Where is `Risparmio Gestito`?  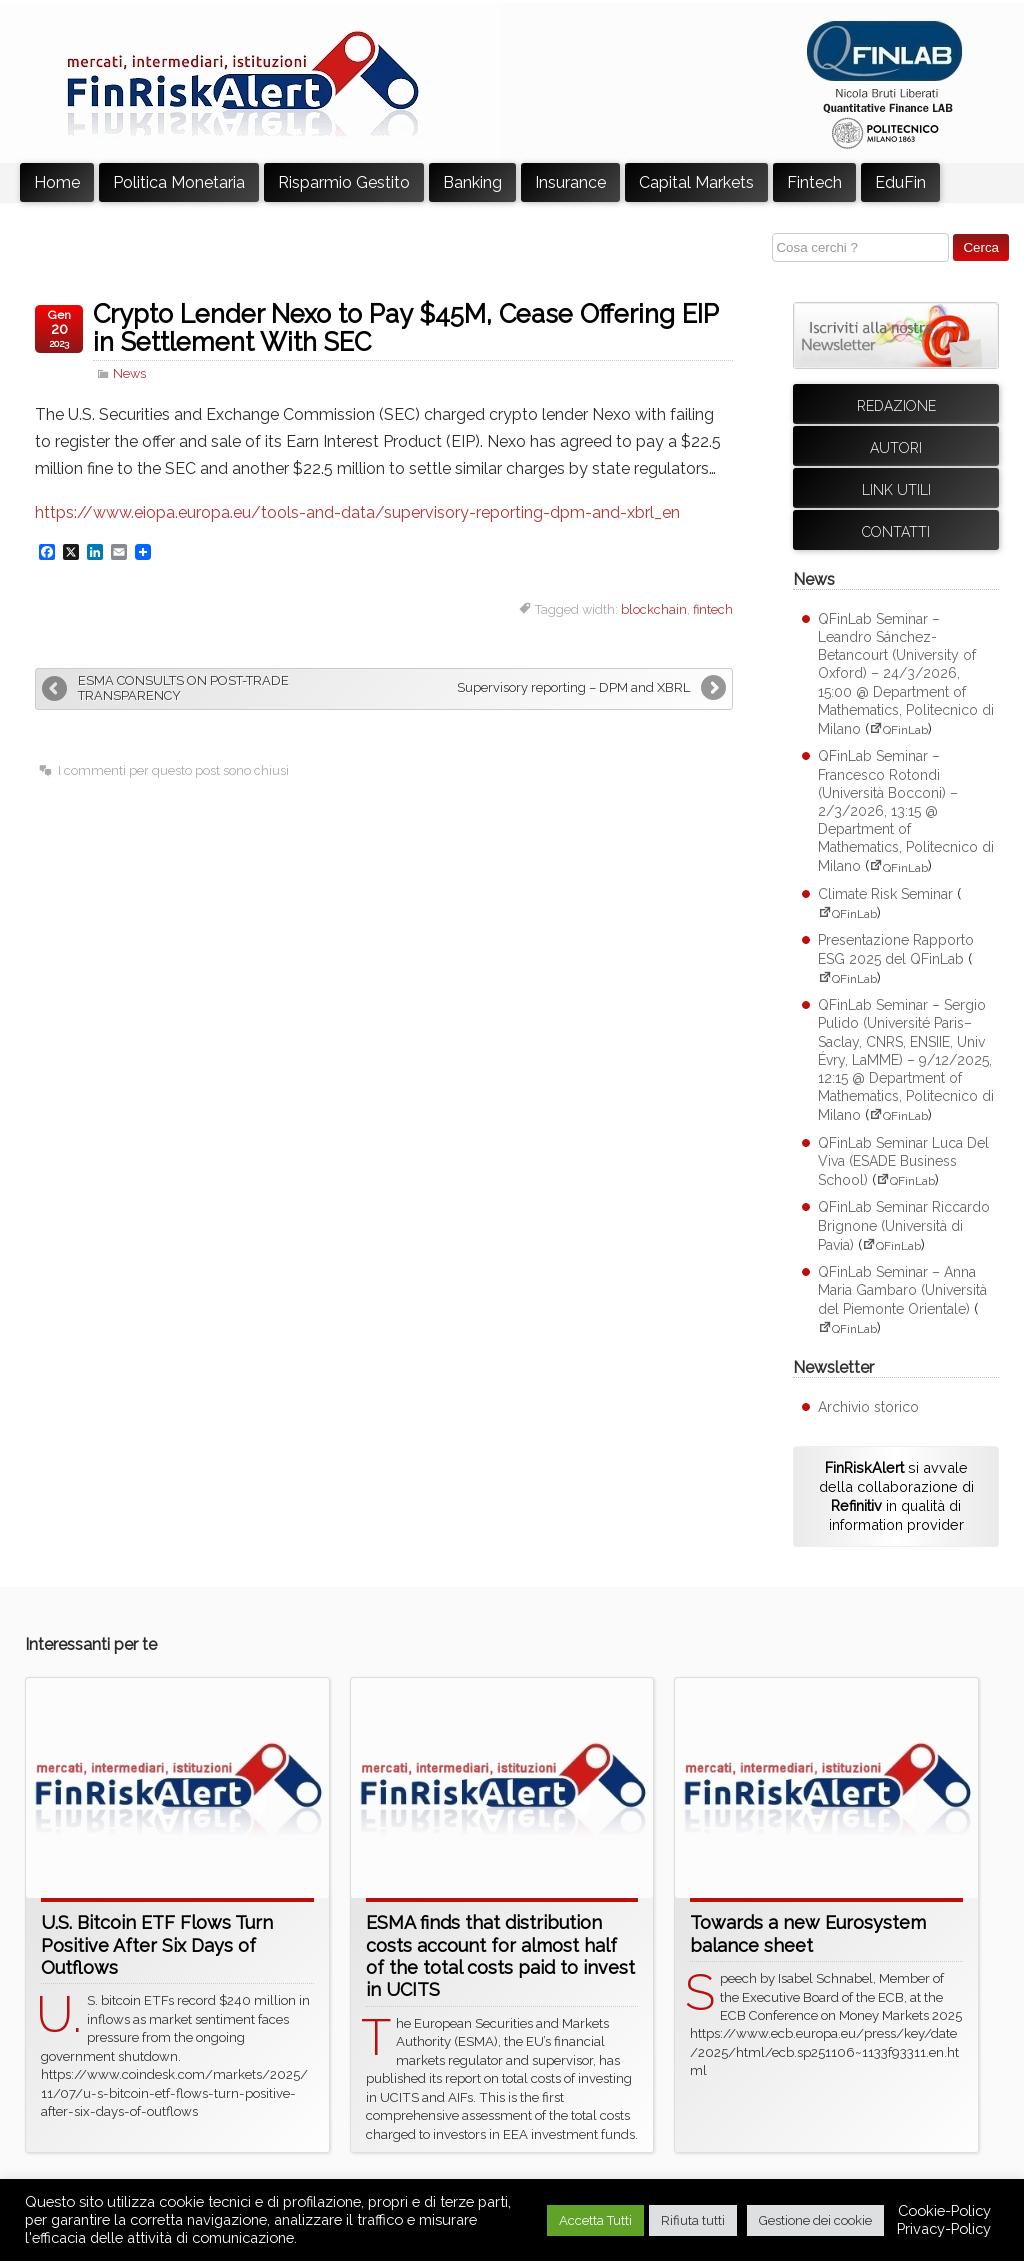
Risparmio Gestito is located at coordinates (344, 182).